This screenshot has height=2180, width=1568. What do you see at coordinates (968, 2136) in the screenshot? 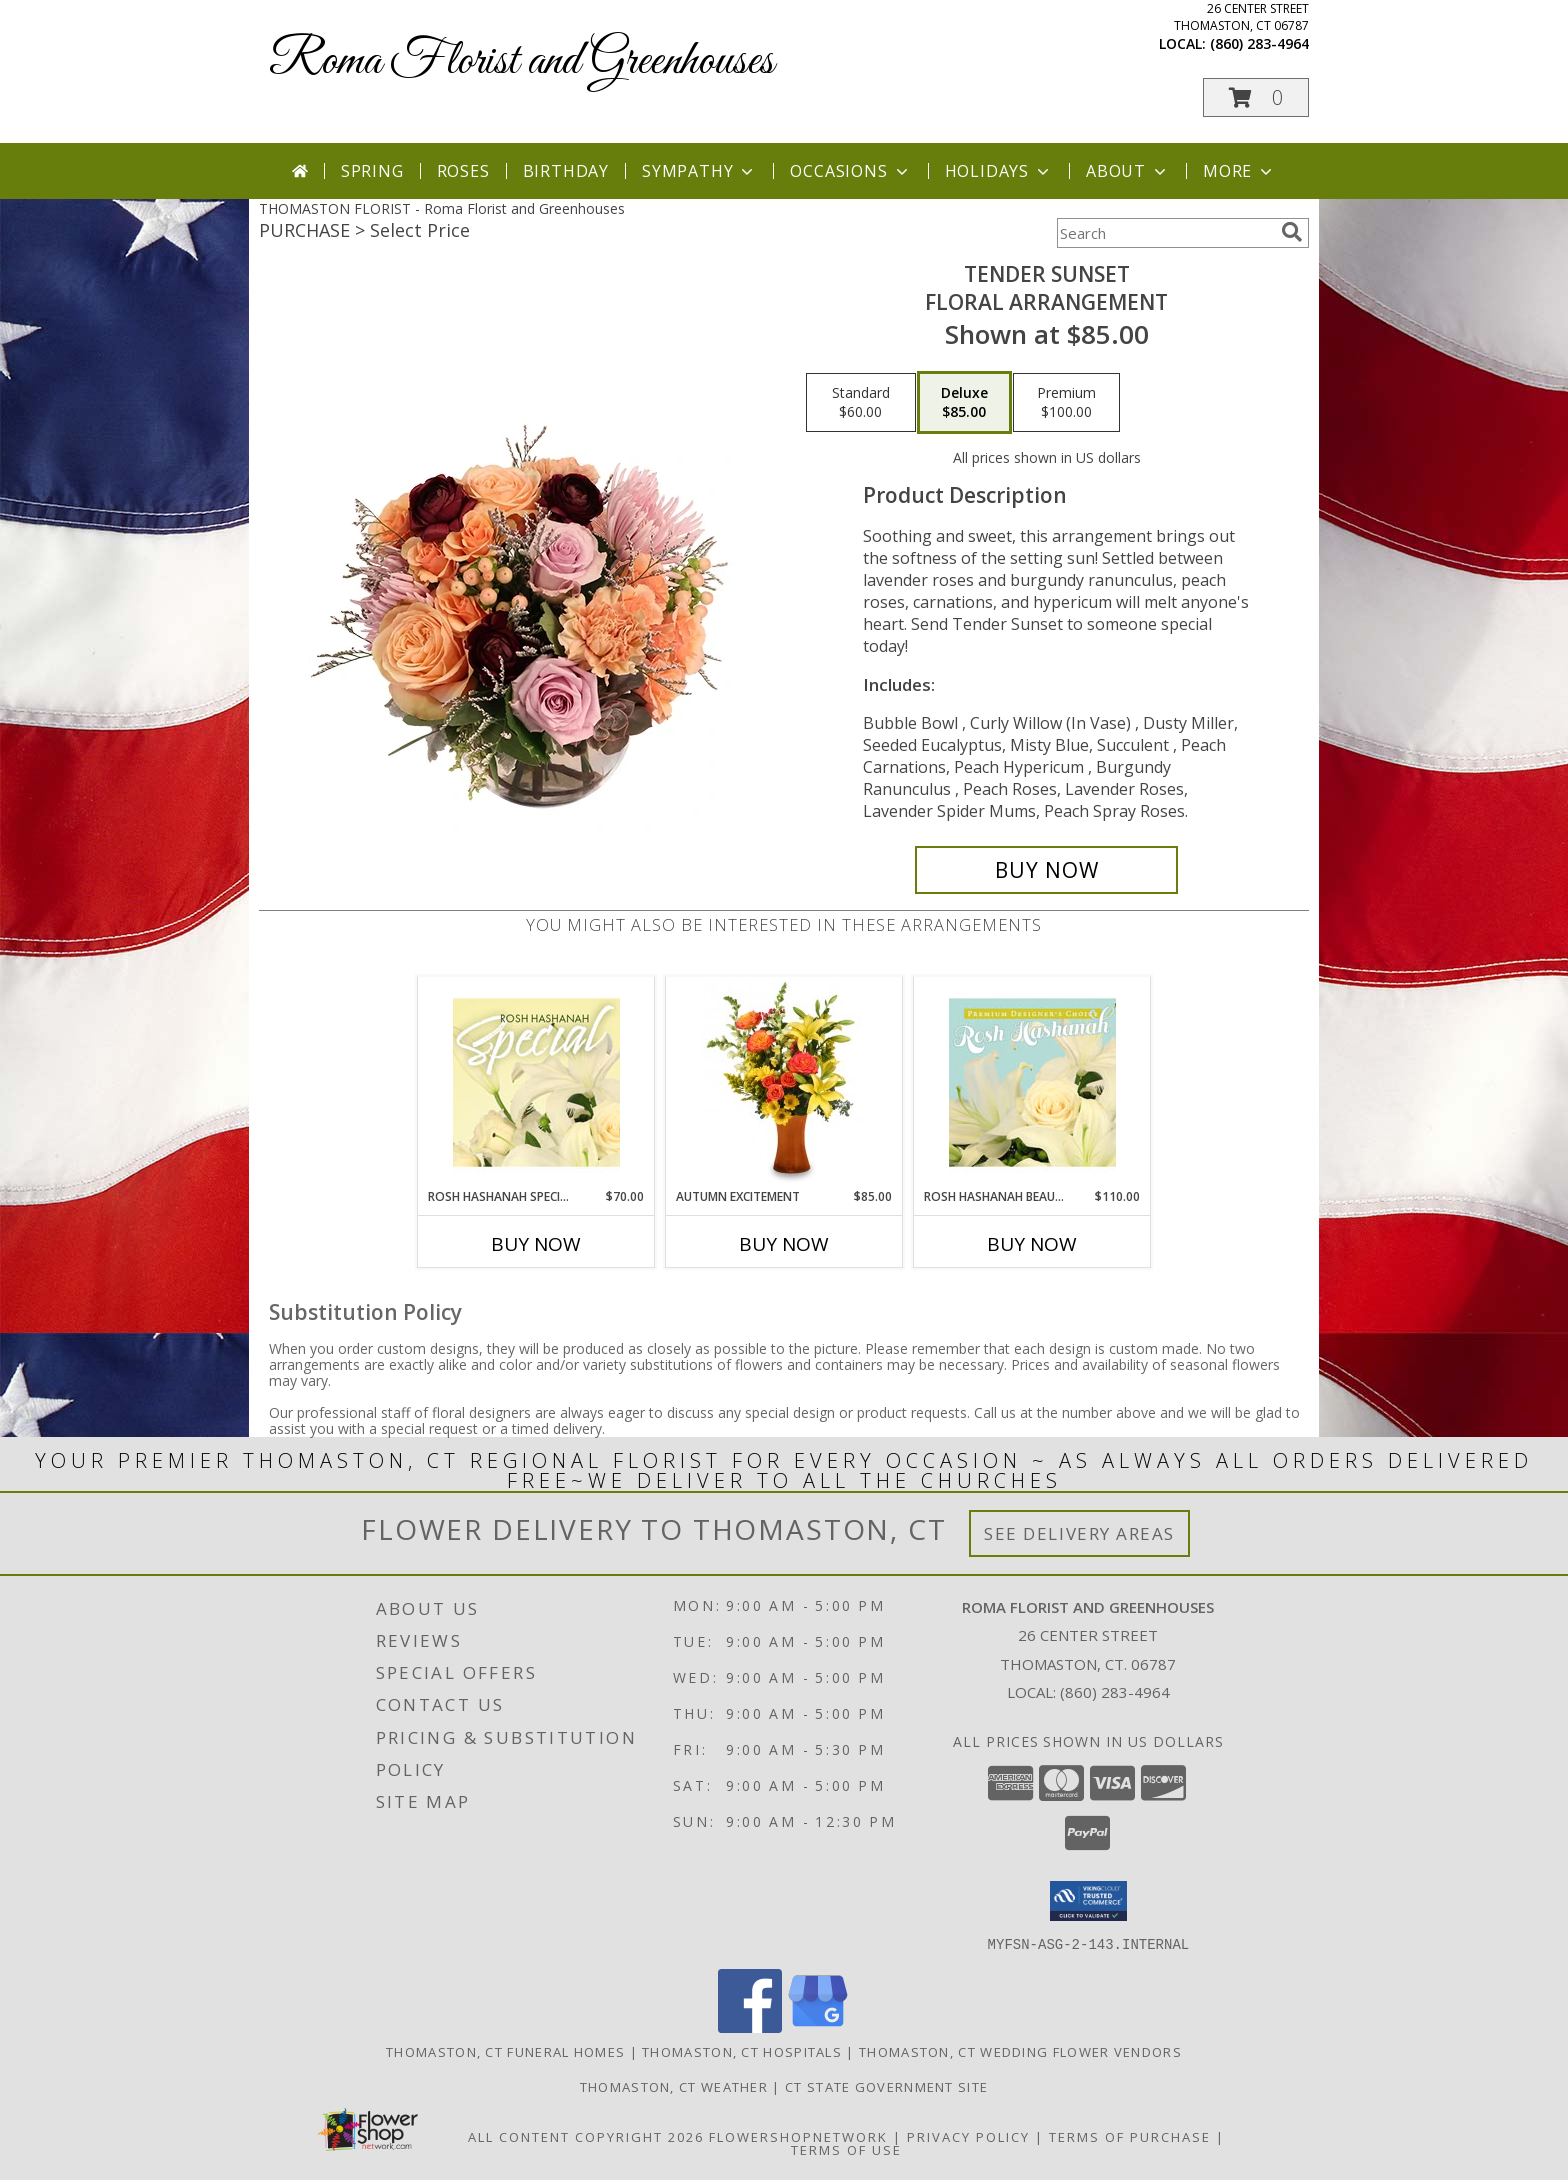
I see `Privacy Policy [Open Privacy Policy in new window]` at bounding box center [968, 2136].